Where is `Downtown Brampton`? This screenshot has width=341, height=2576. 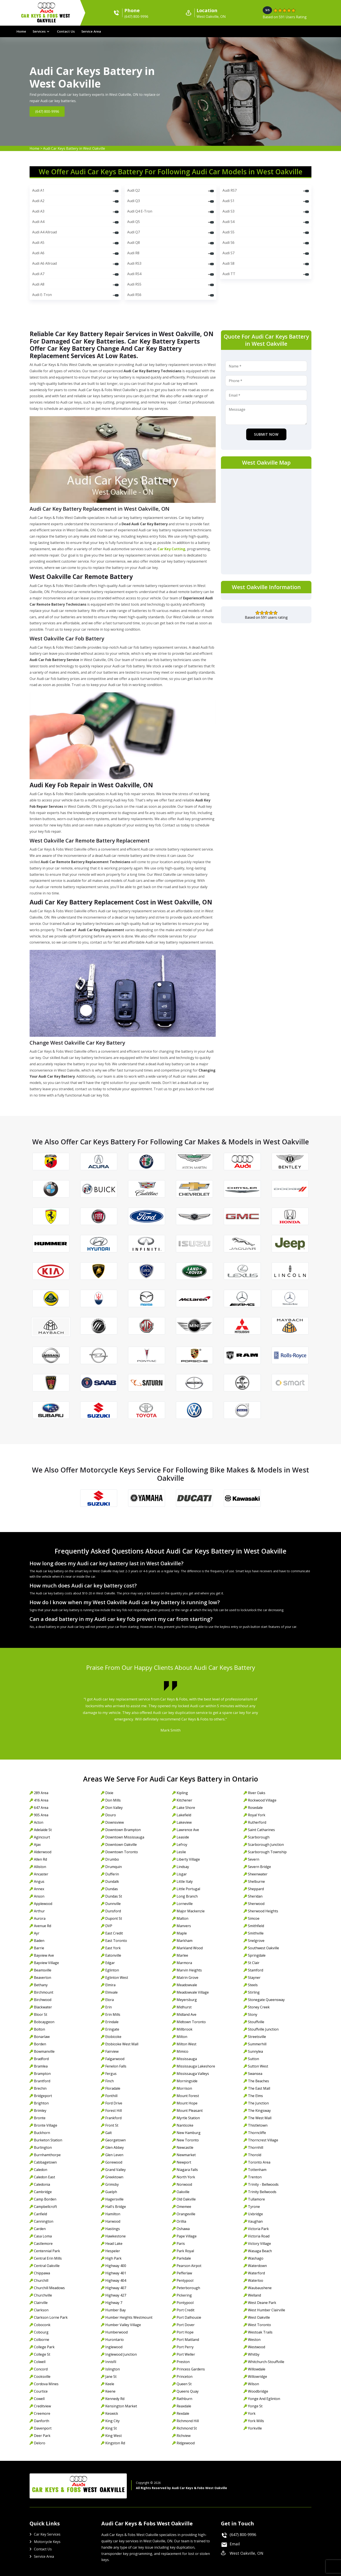
Downtown Brampton is located at coordinates (123, 1829).